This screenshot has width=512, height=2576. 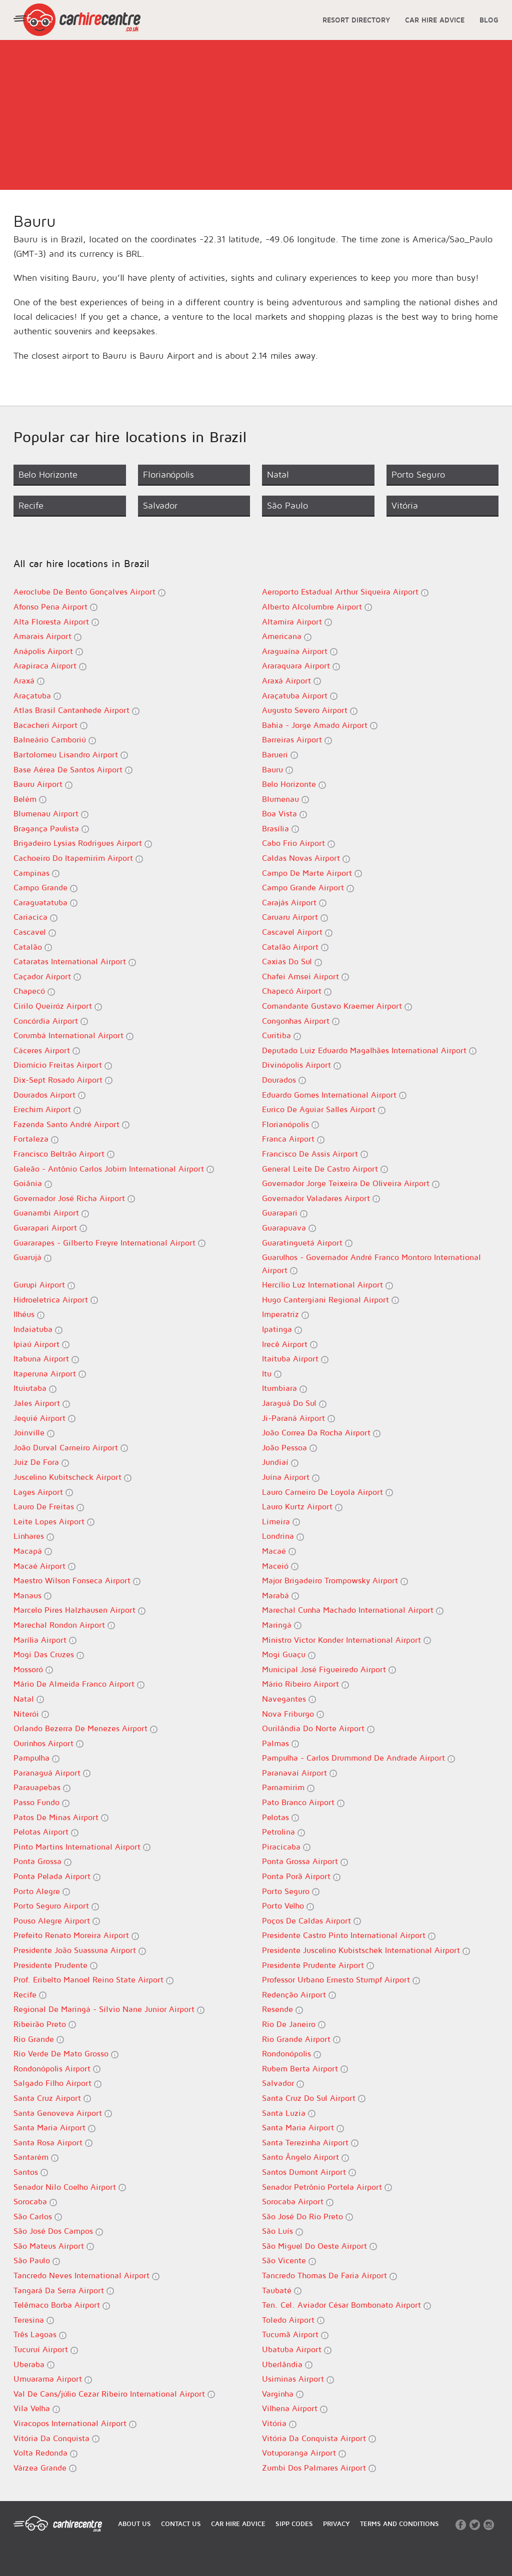 I want to click on Chapecó, so click(x=34, y=991).